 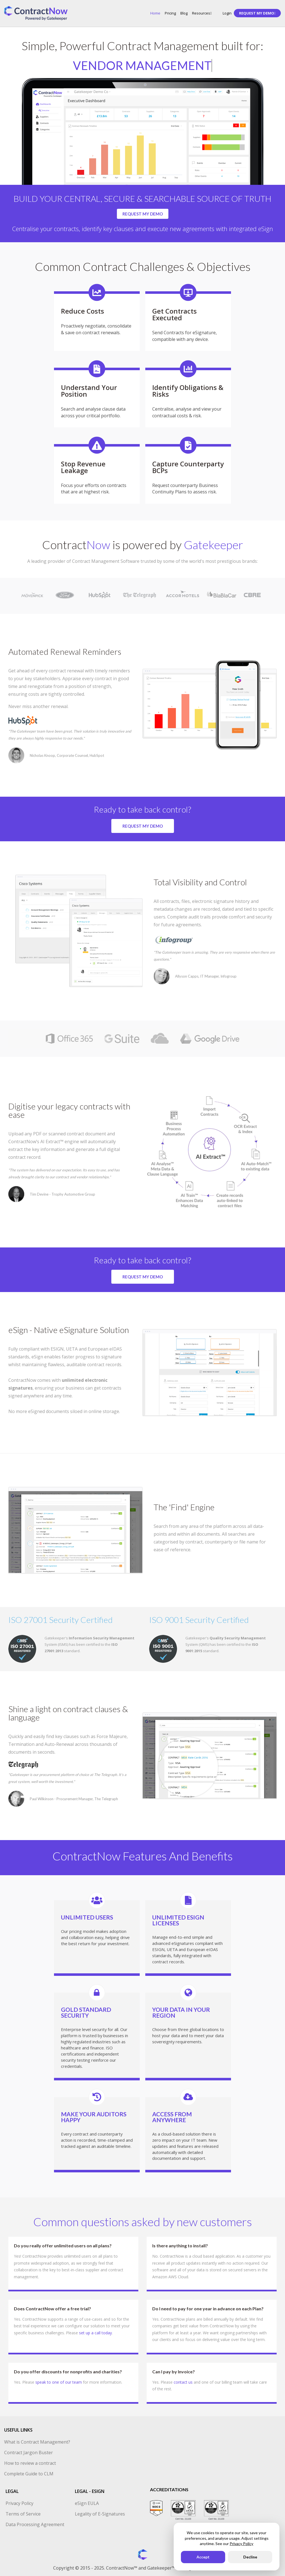 What do you see at coordinates (227, 13) in the screenshot?
I see `Login [menuitem]` at bounding box center [227, 13].